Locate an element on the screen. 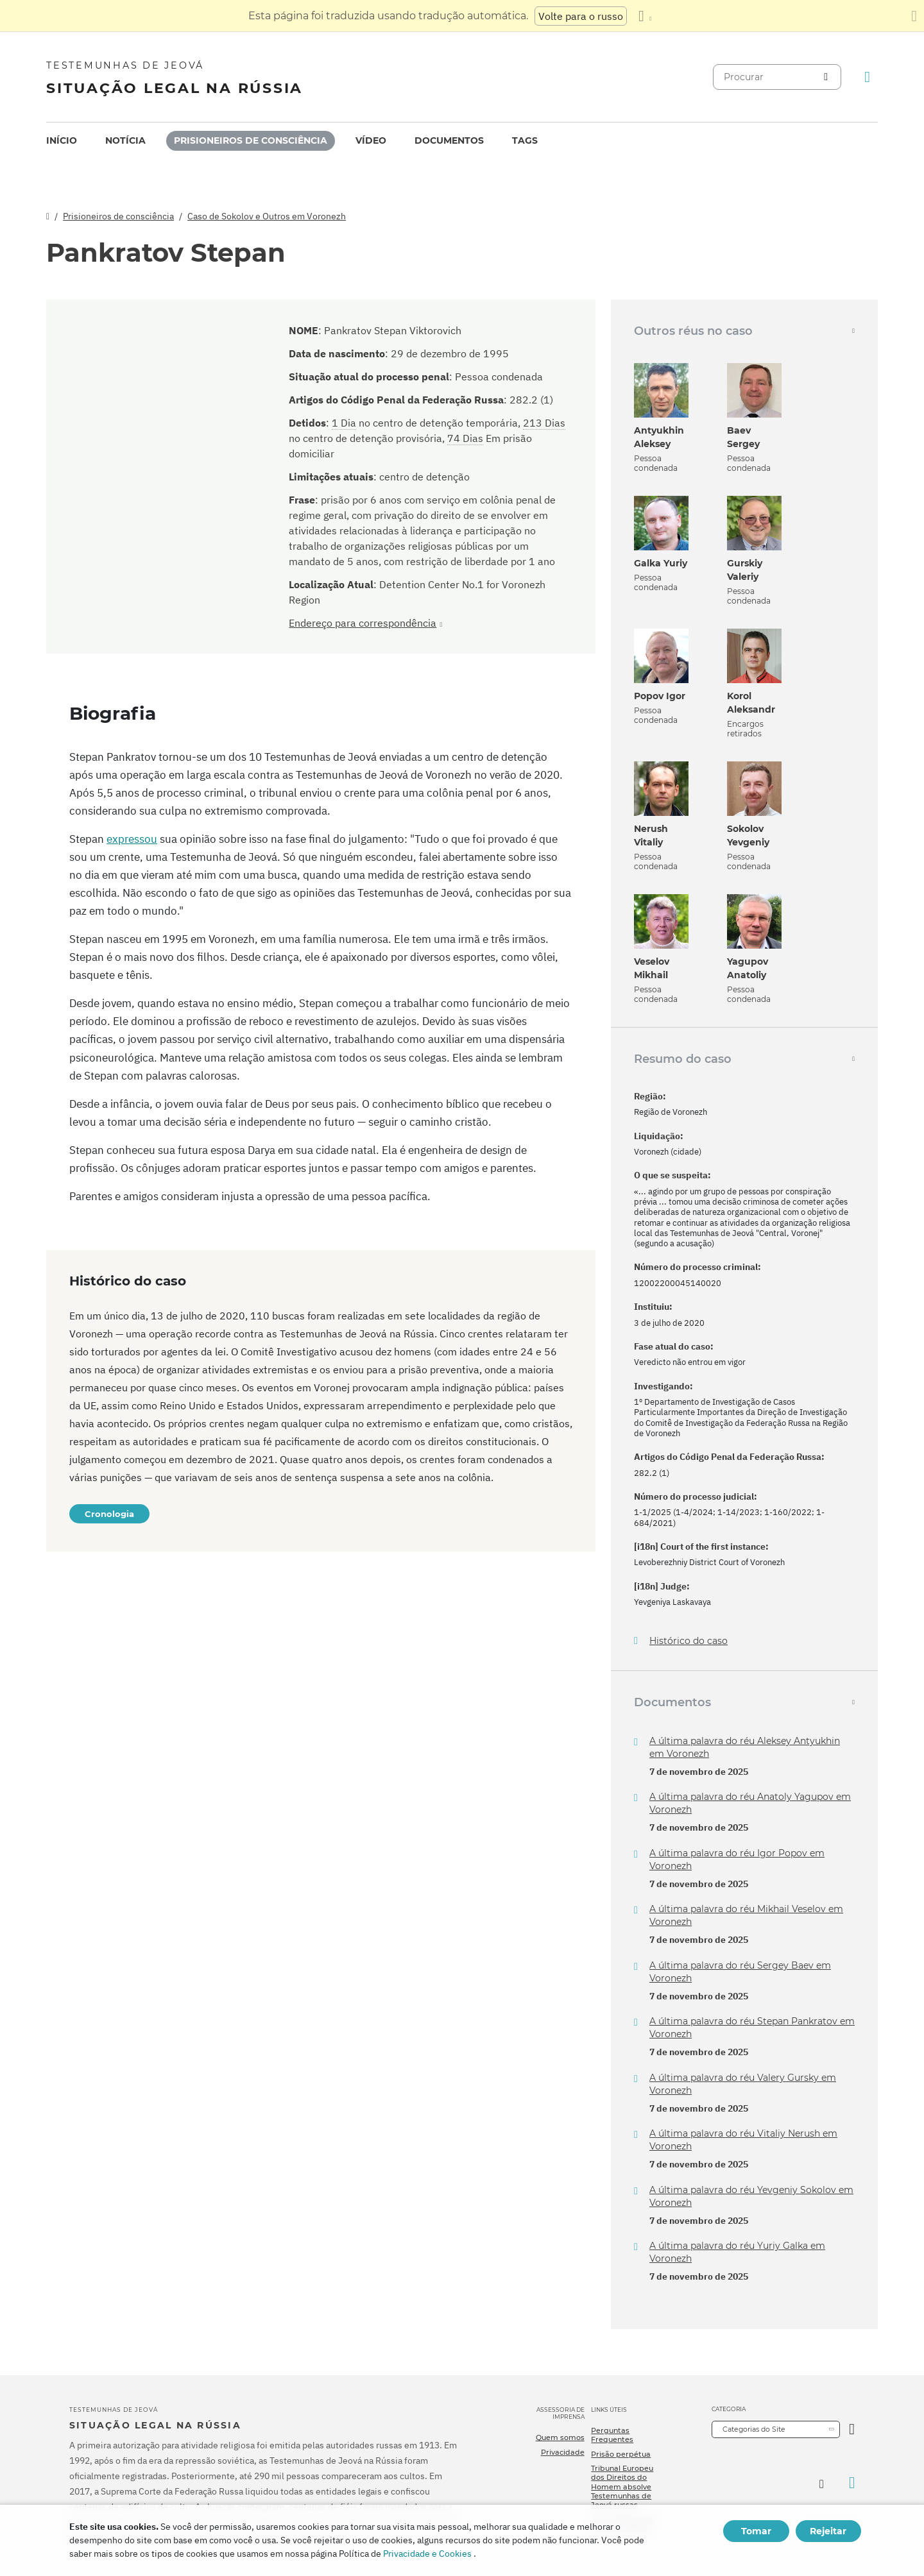 This screenshot has height=2576, width=924. Prisão perpétua is located at coordinates (621, 2454).